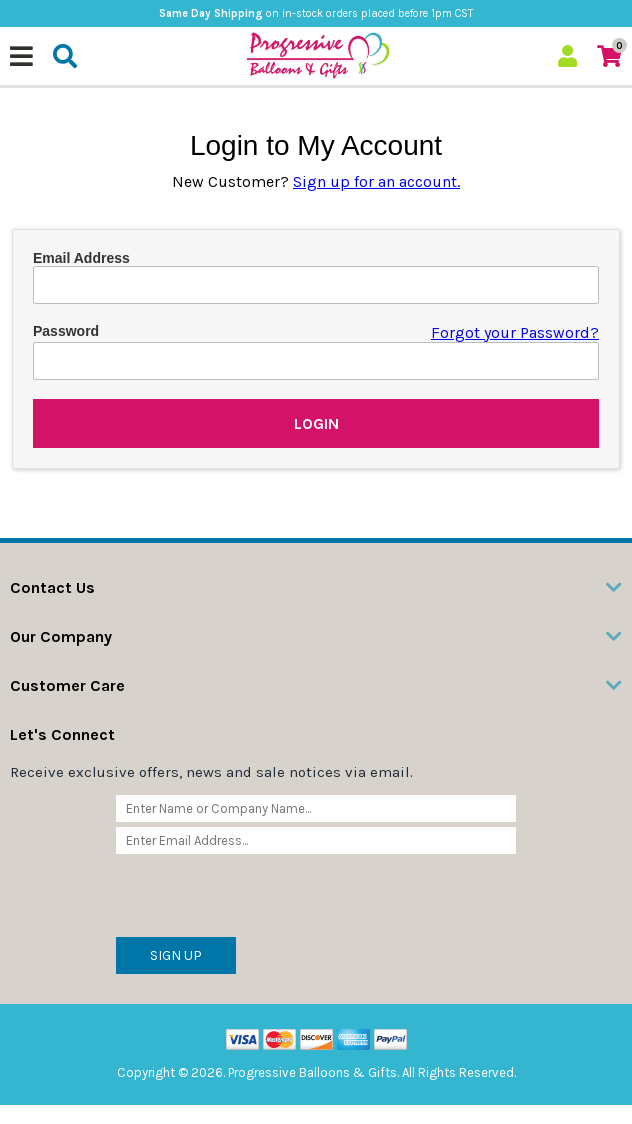  I want to click on Sign up for an account., so click(376, 181).